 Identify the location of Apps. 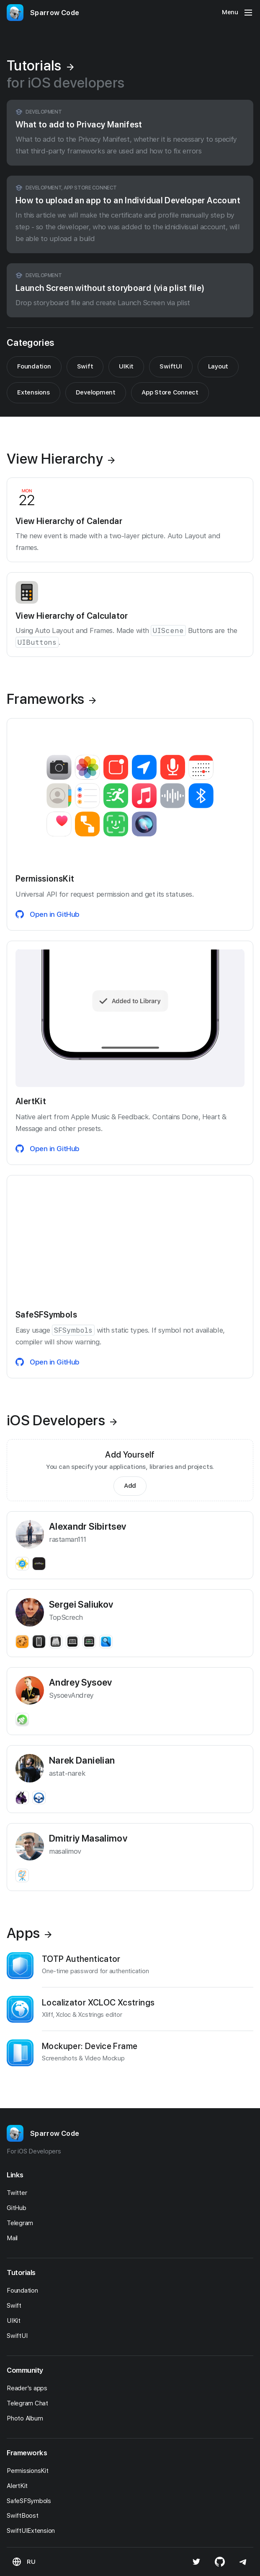
(29, 1933).